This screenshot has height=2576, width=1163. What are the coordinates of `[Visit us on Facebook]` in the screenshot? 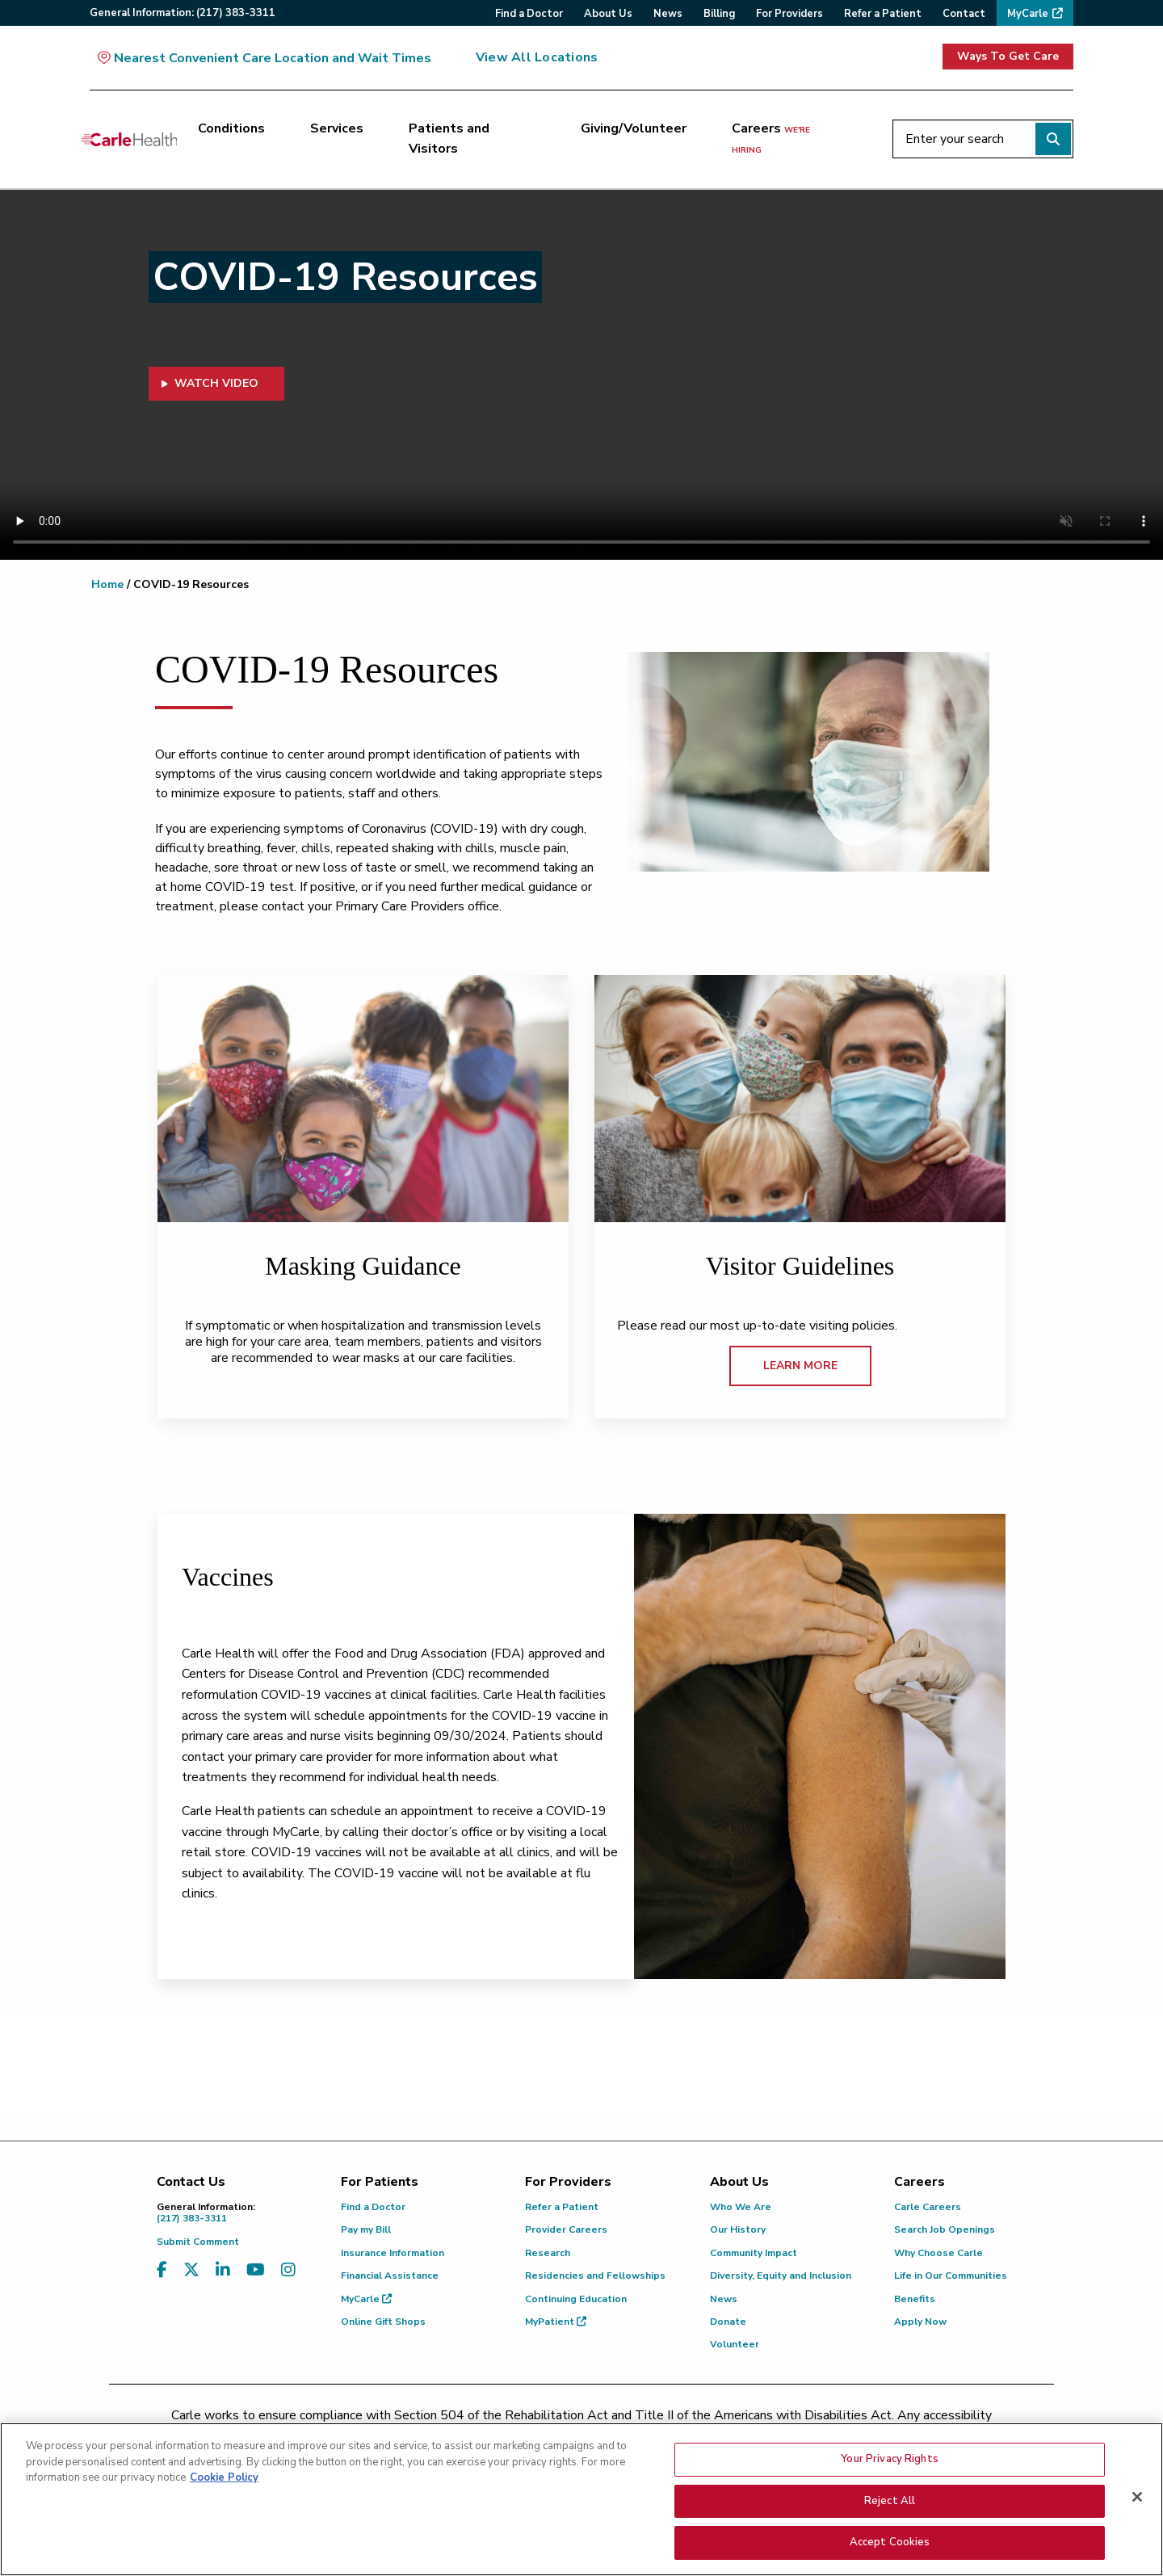 It's located at (162, 2270).